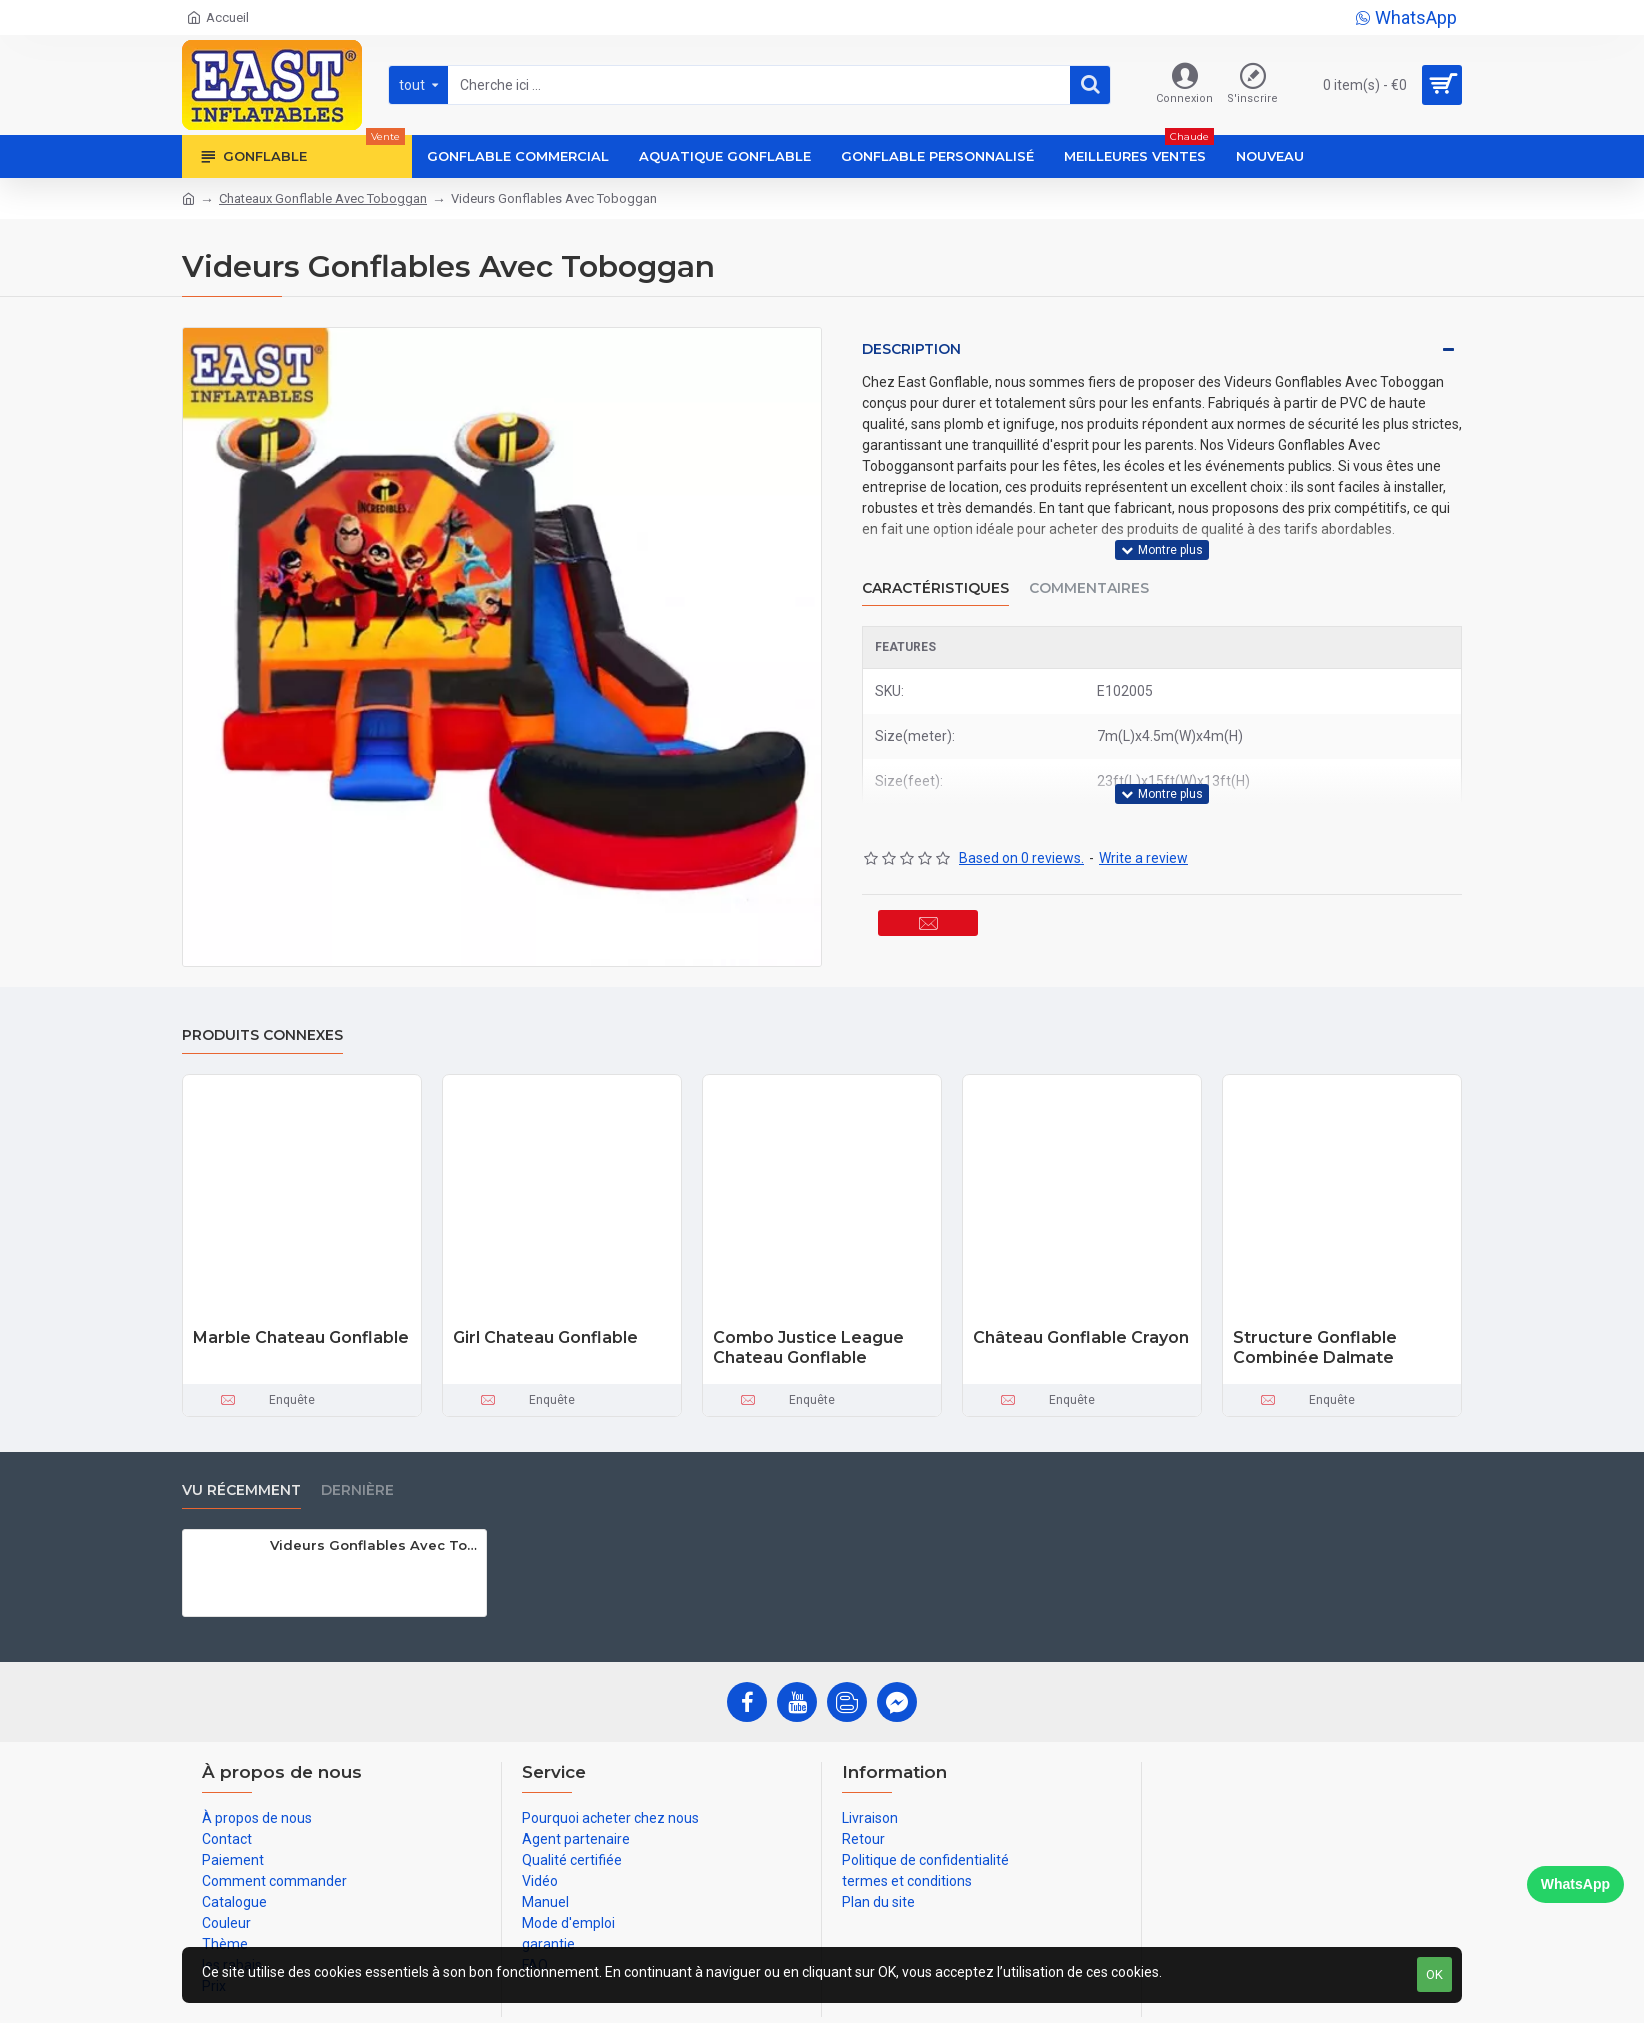 This screenshot has height=2023, width=1644. Describe the element at coordinates (241, 1490) in the screenshot. I see `vu récemment` at that location.